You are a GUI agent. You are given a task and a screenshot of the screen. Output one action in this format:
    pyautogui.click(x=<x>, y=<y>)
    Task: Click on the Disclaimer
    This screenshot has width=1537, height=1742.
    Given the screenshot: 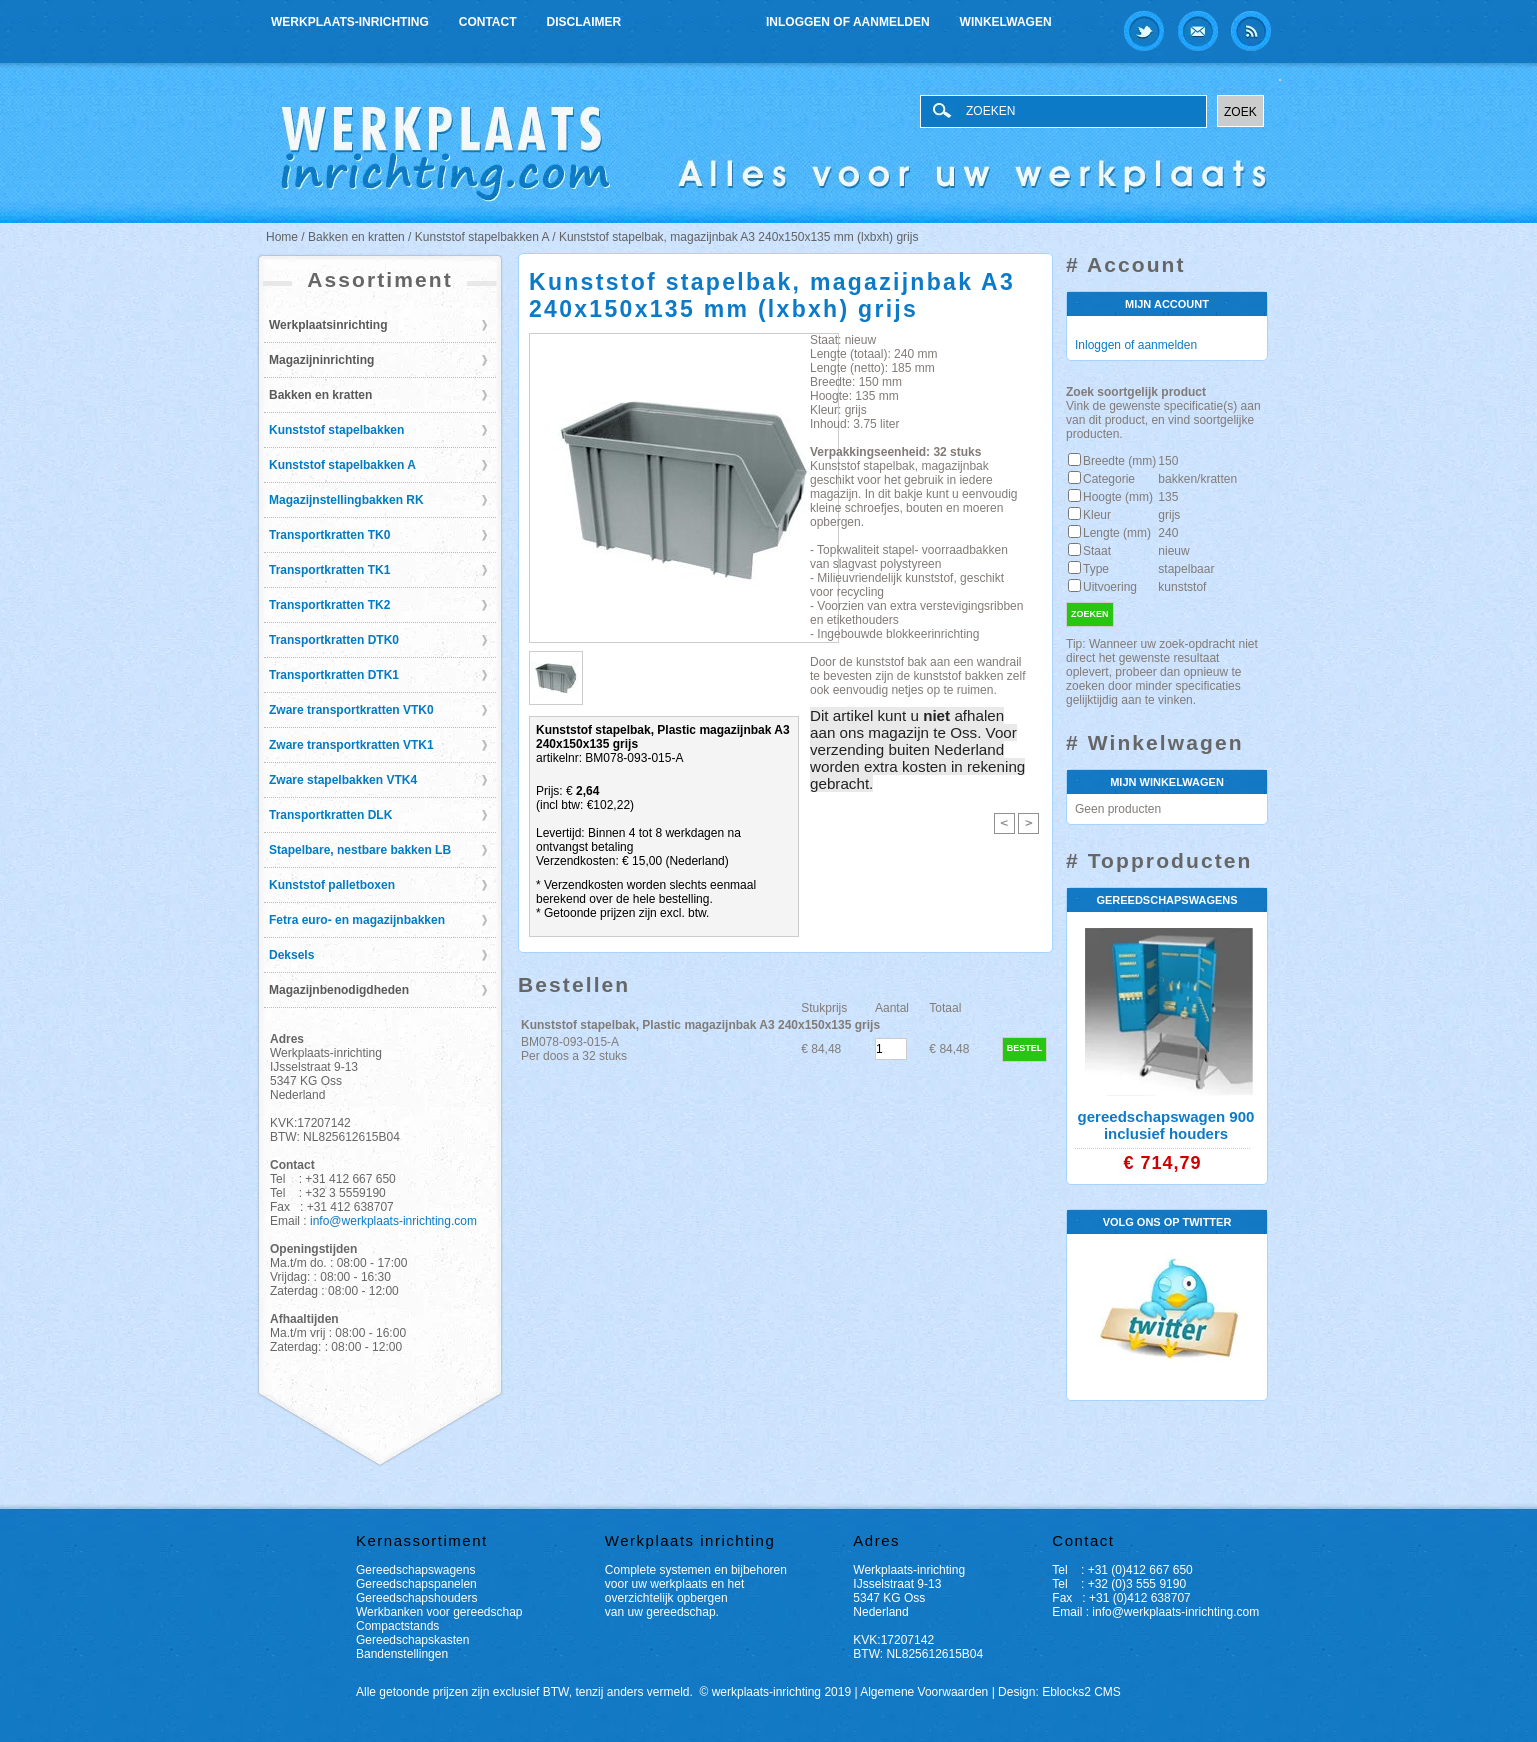 What is the action you would take?
    pyautogui.click(x=584, y=22)
    